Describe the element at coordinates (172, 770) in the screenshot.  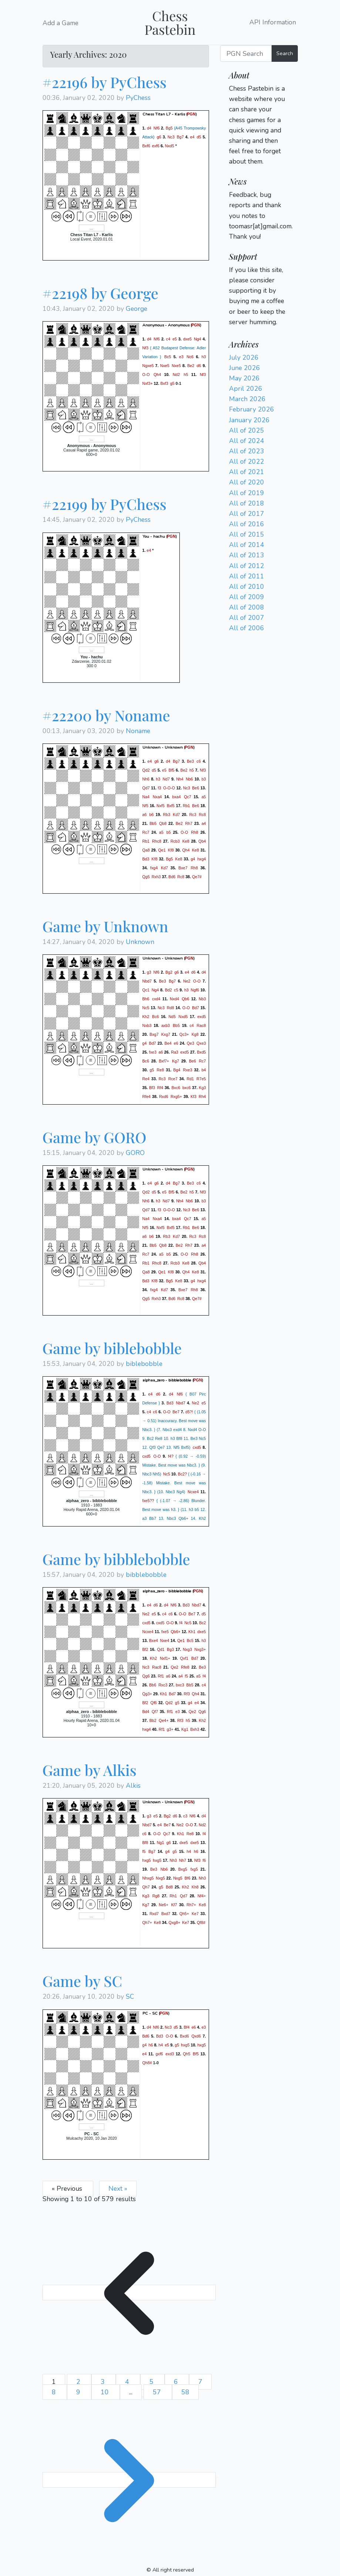
I see `Bf5` at that location.